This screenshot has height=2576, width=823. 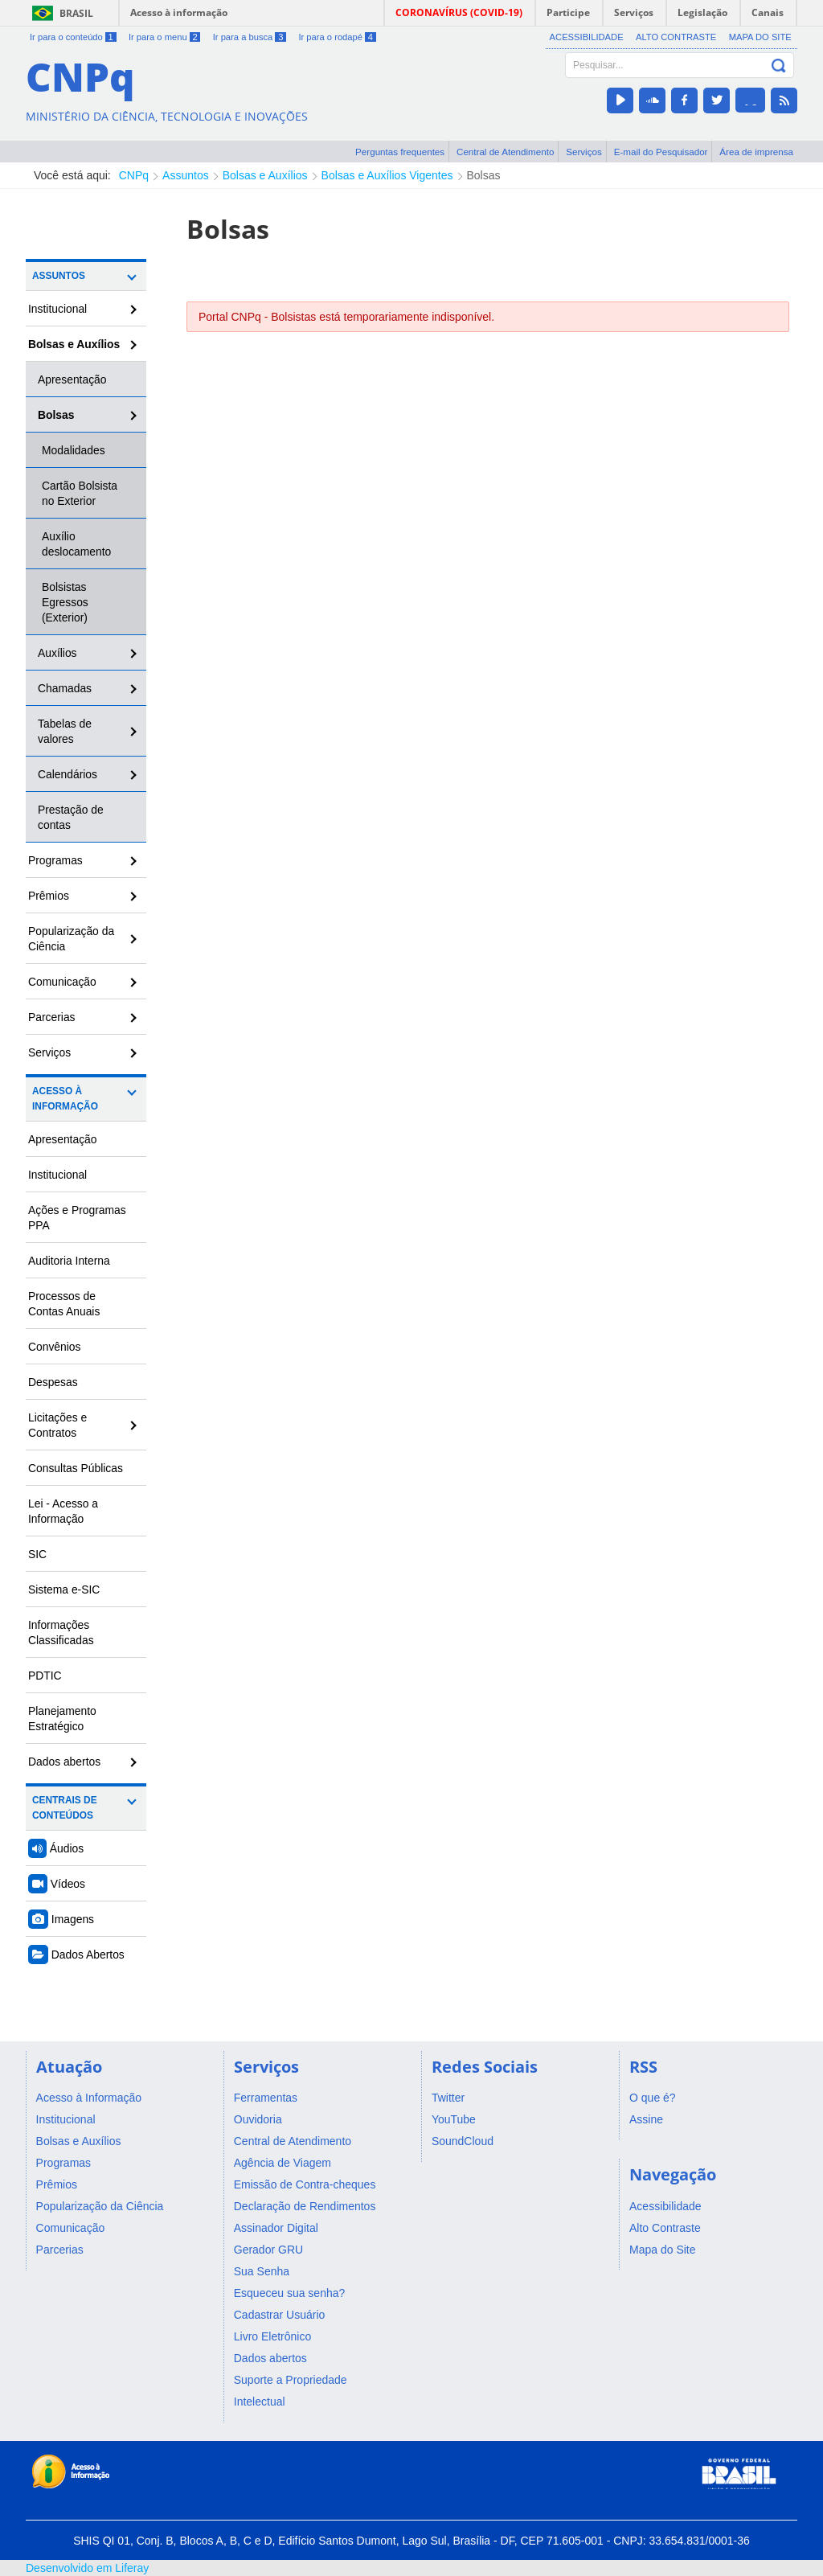 I want to click on Acesso à informação, so click(x=178, y=12).